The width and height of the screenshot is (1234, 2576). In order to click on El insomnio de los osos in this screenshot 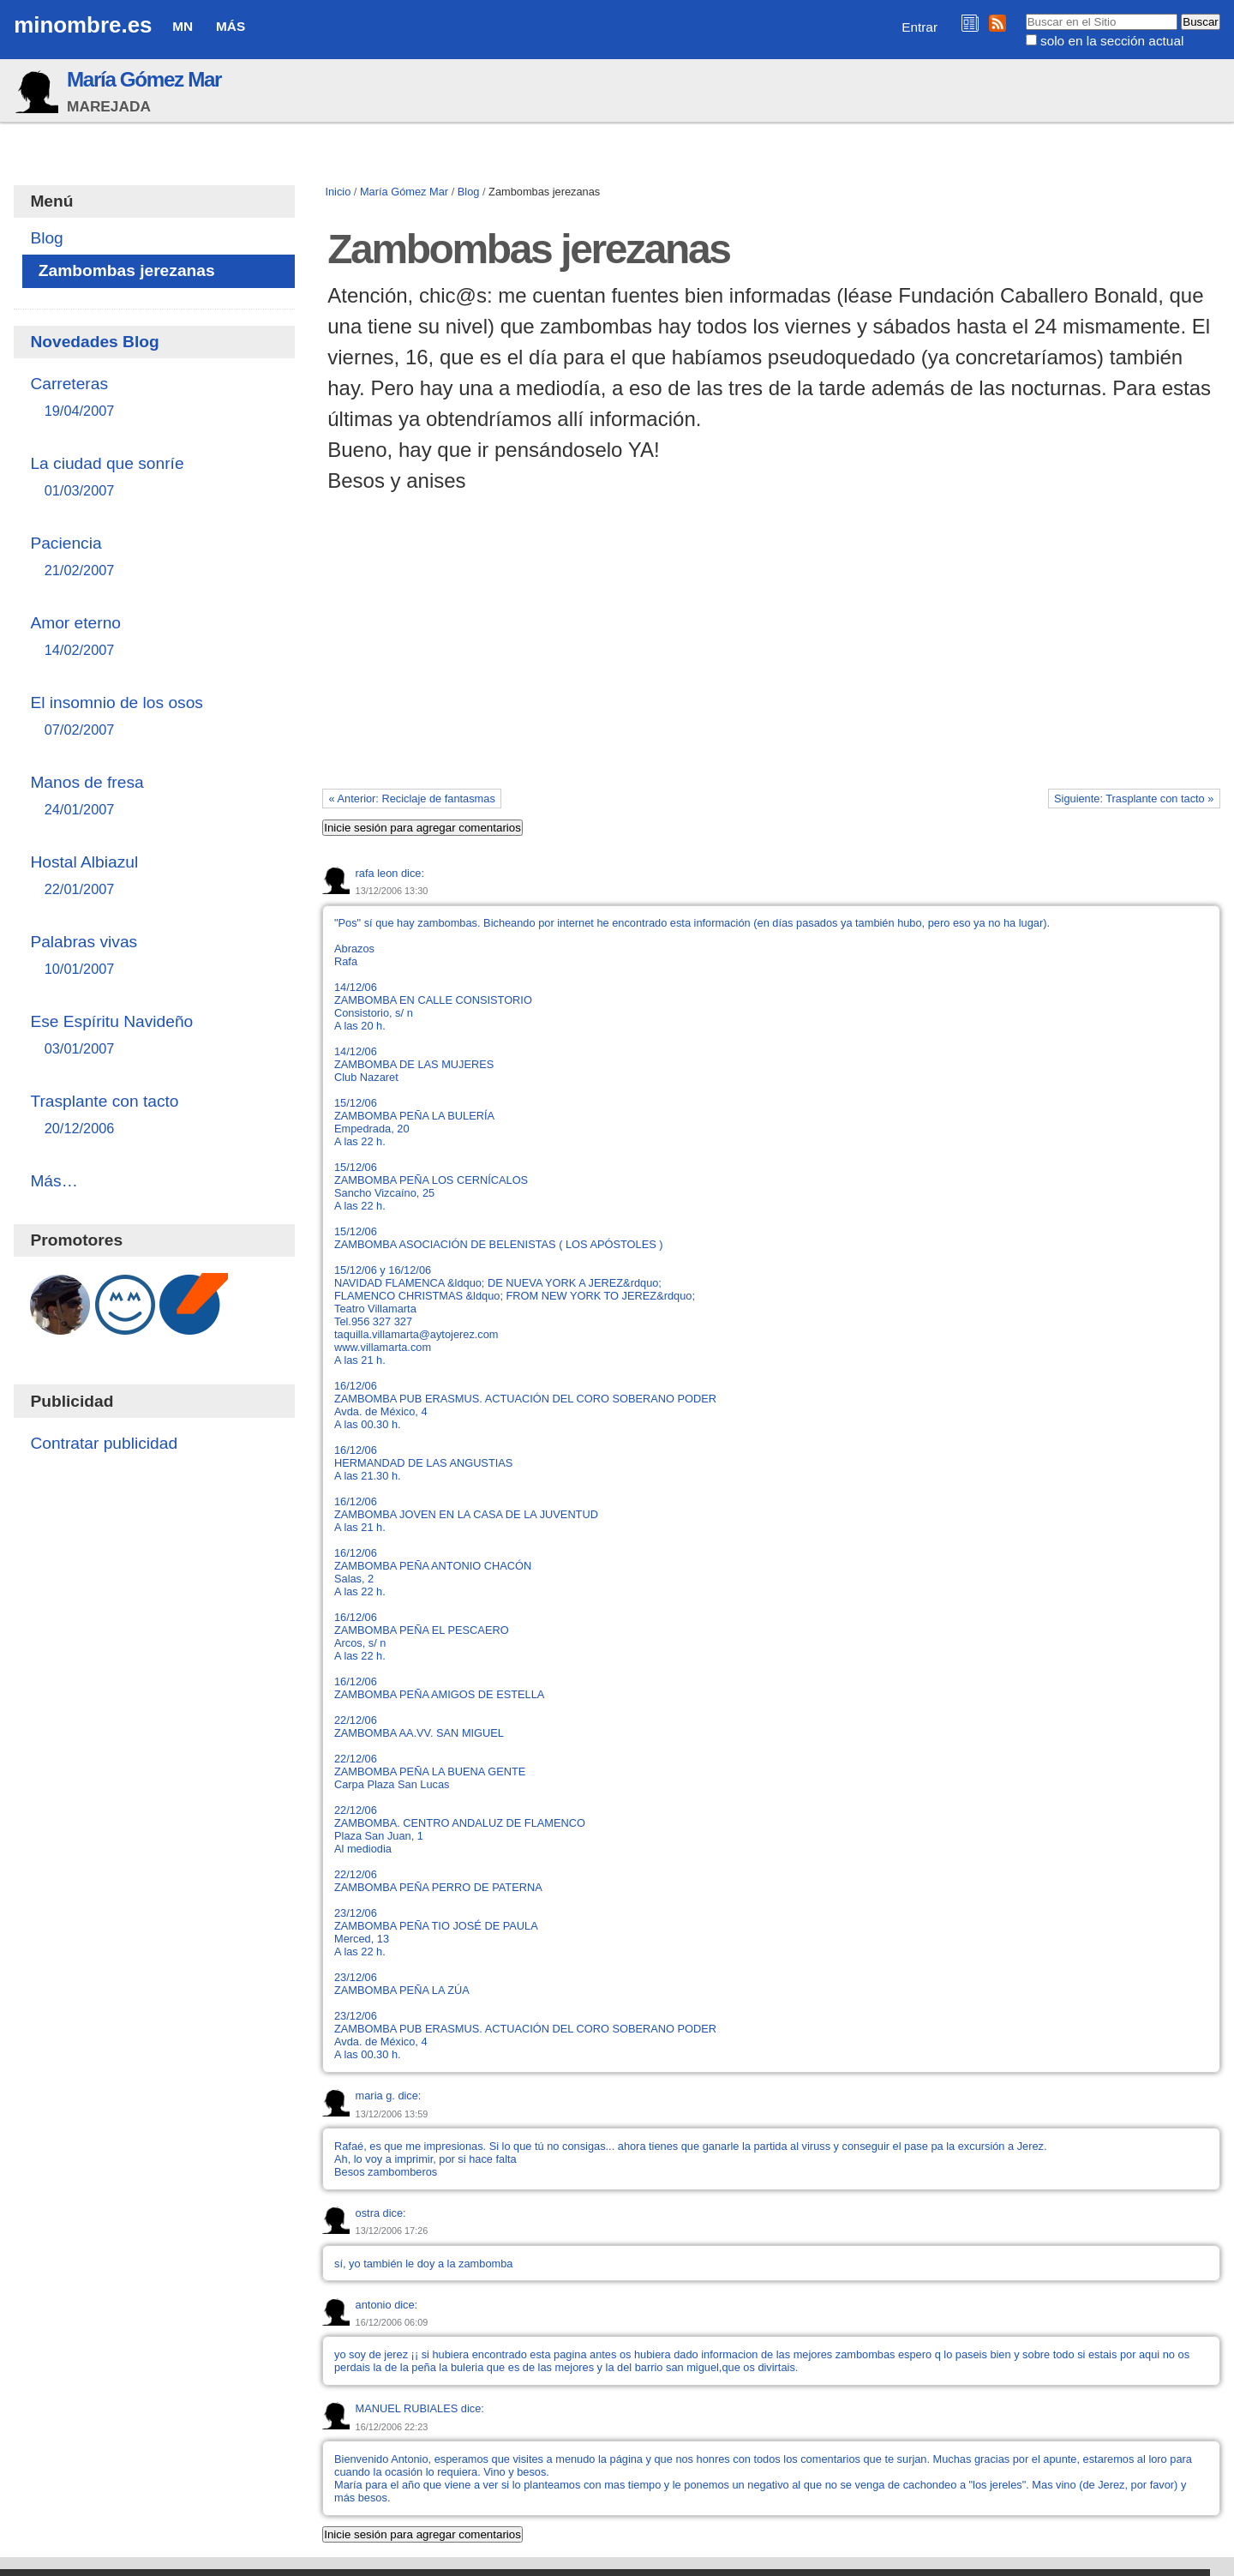, I will do `click(154, 717)`.